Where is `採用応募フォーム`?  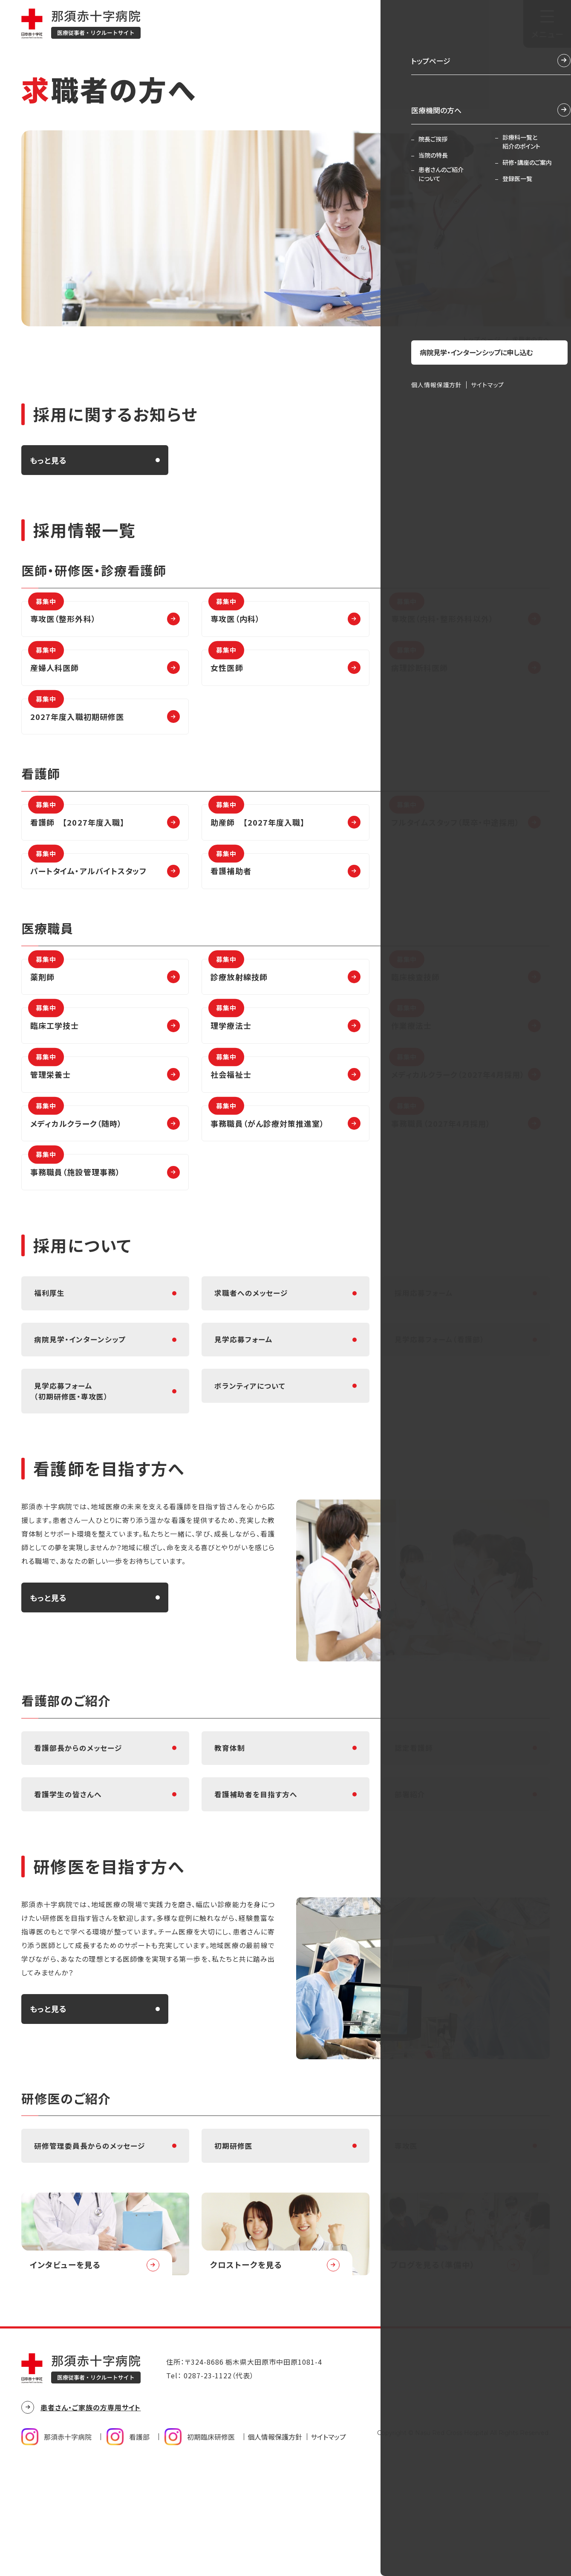 採用応募フォーム is located at coordinates (426, 1354).